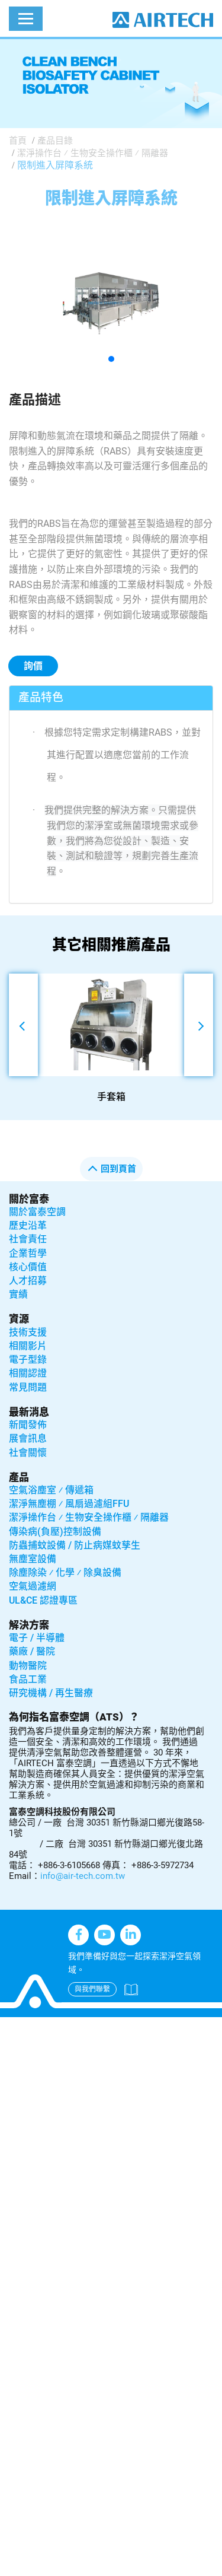 The image size is (222, 2576). I want to click on 首頁, so click(18, 140).